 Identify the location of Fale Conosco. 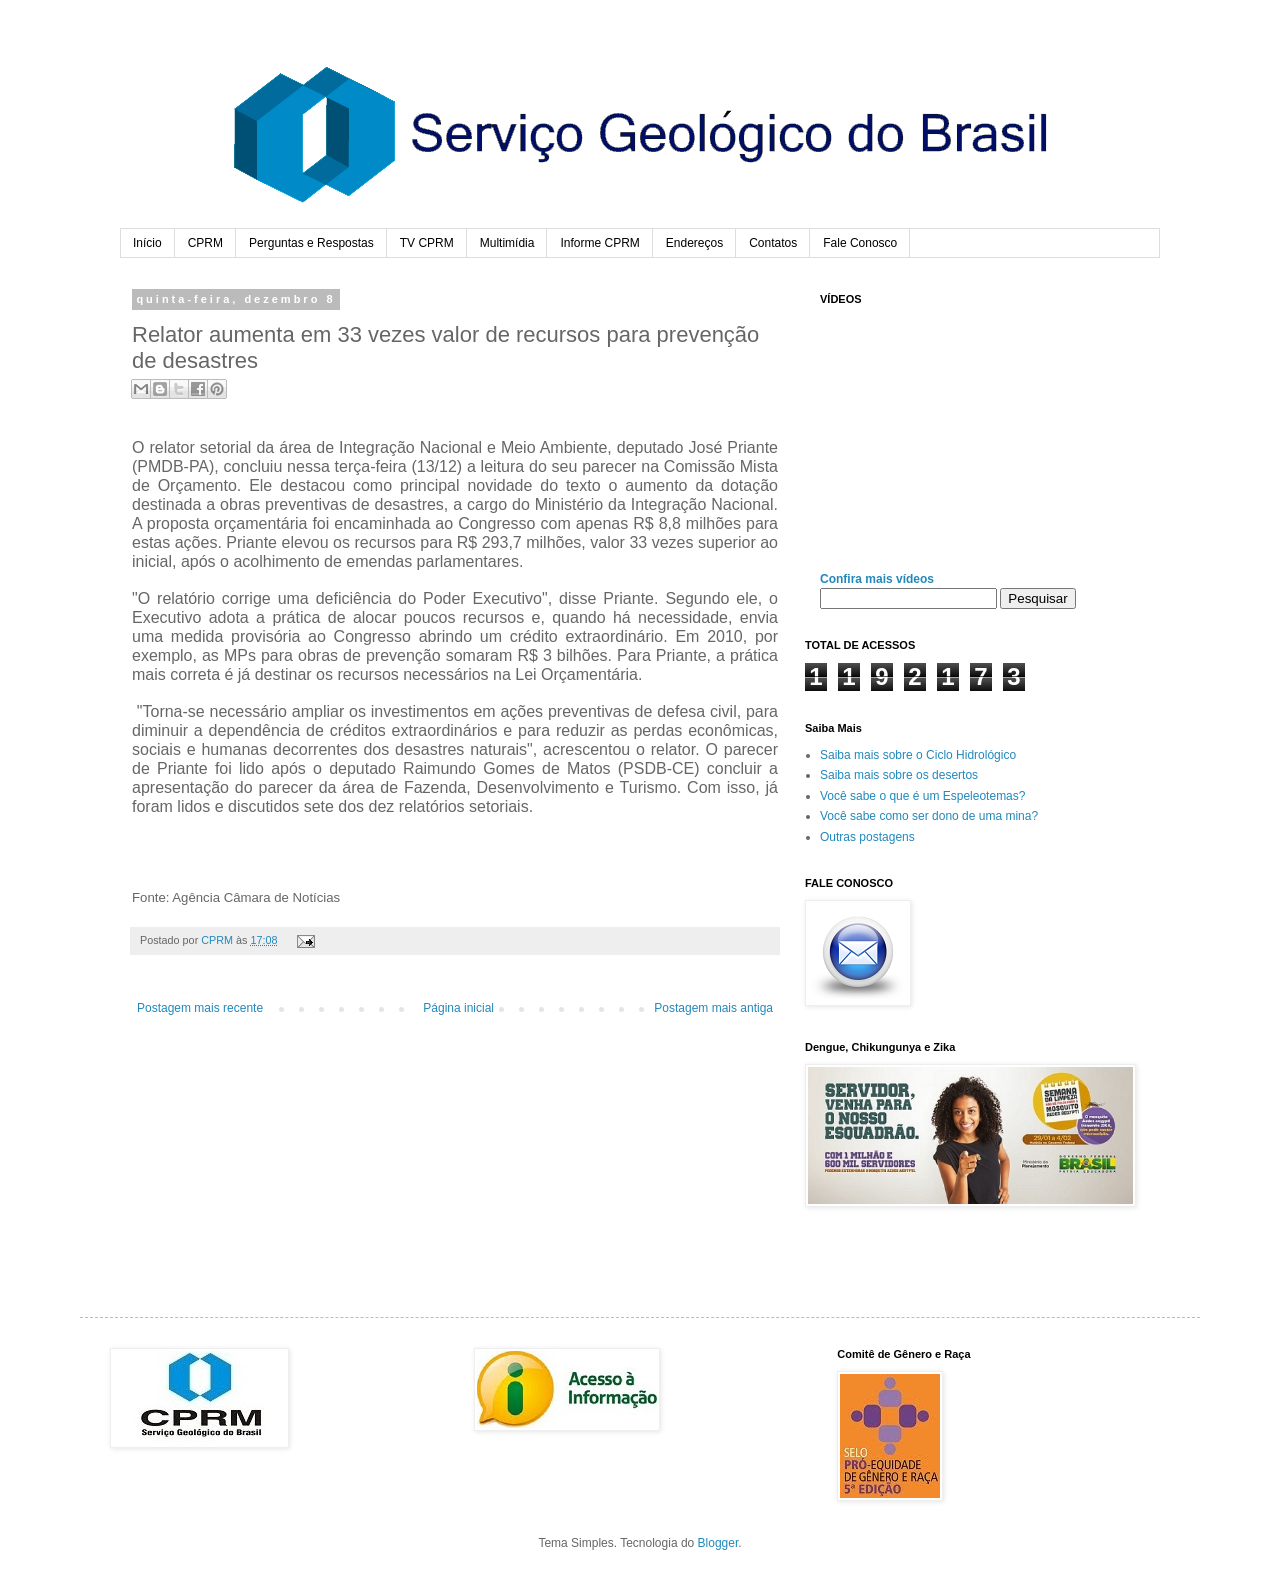
(860, 243).